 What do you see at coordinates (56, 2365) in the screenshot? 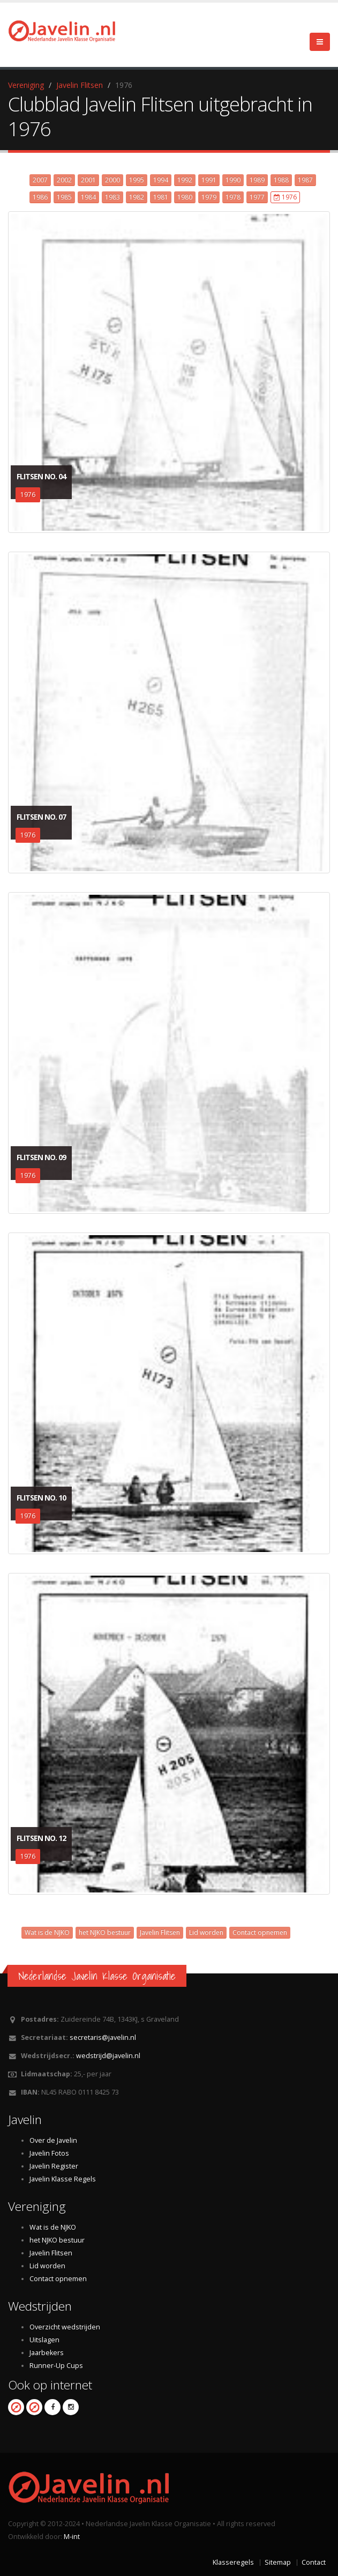
I see `Runner-Up Cups` at bounding box center [56, 2365].